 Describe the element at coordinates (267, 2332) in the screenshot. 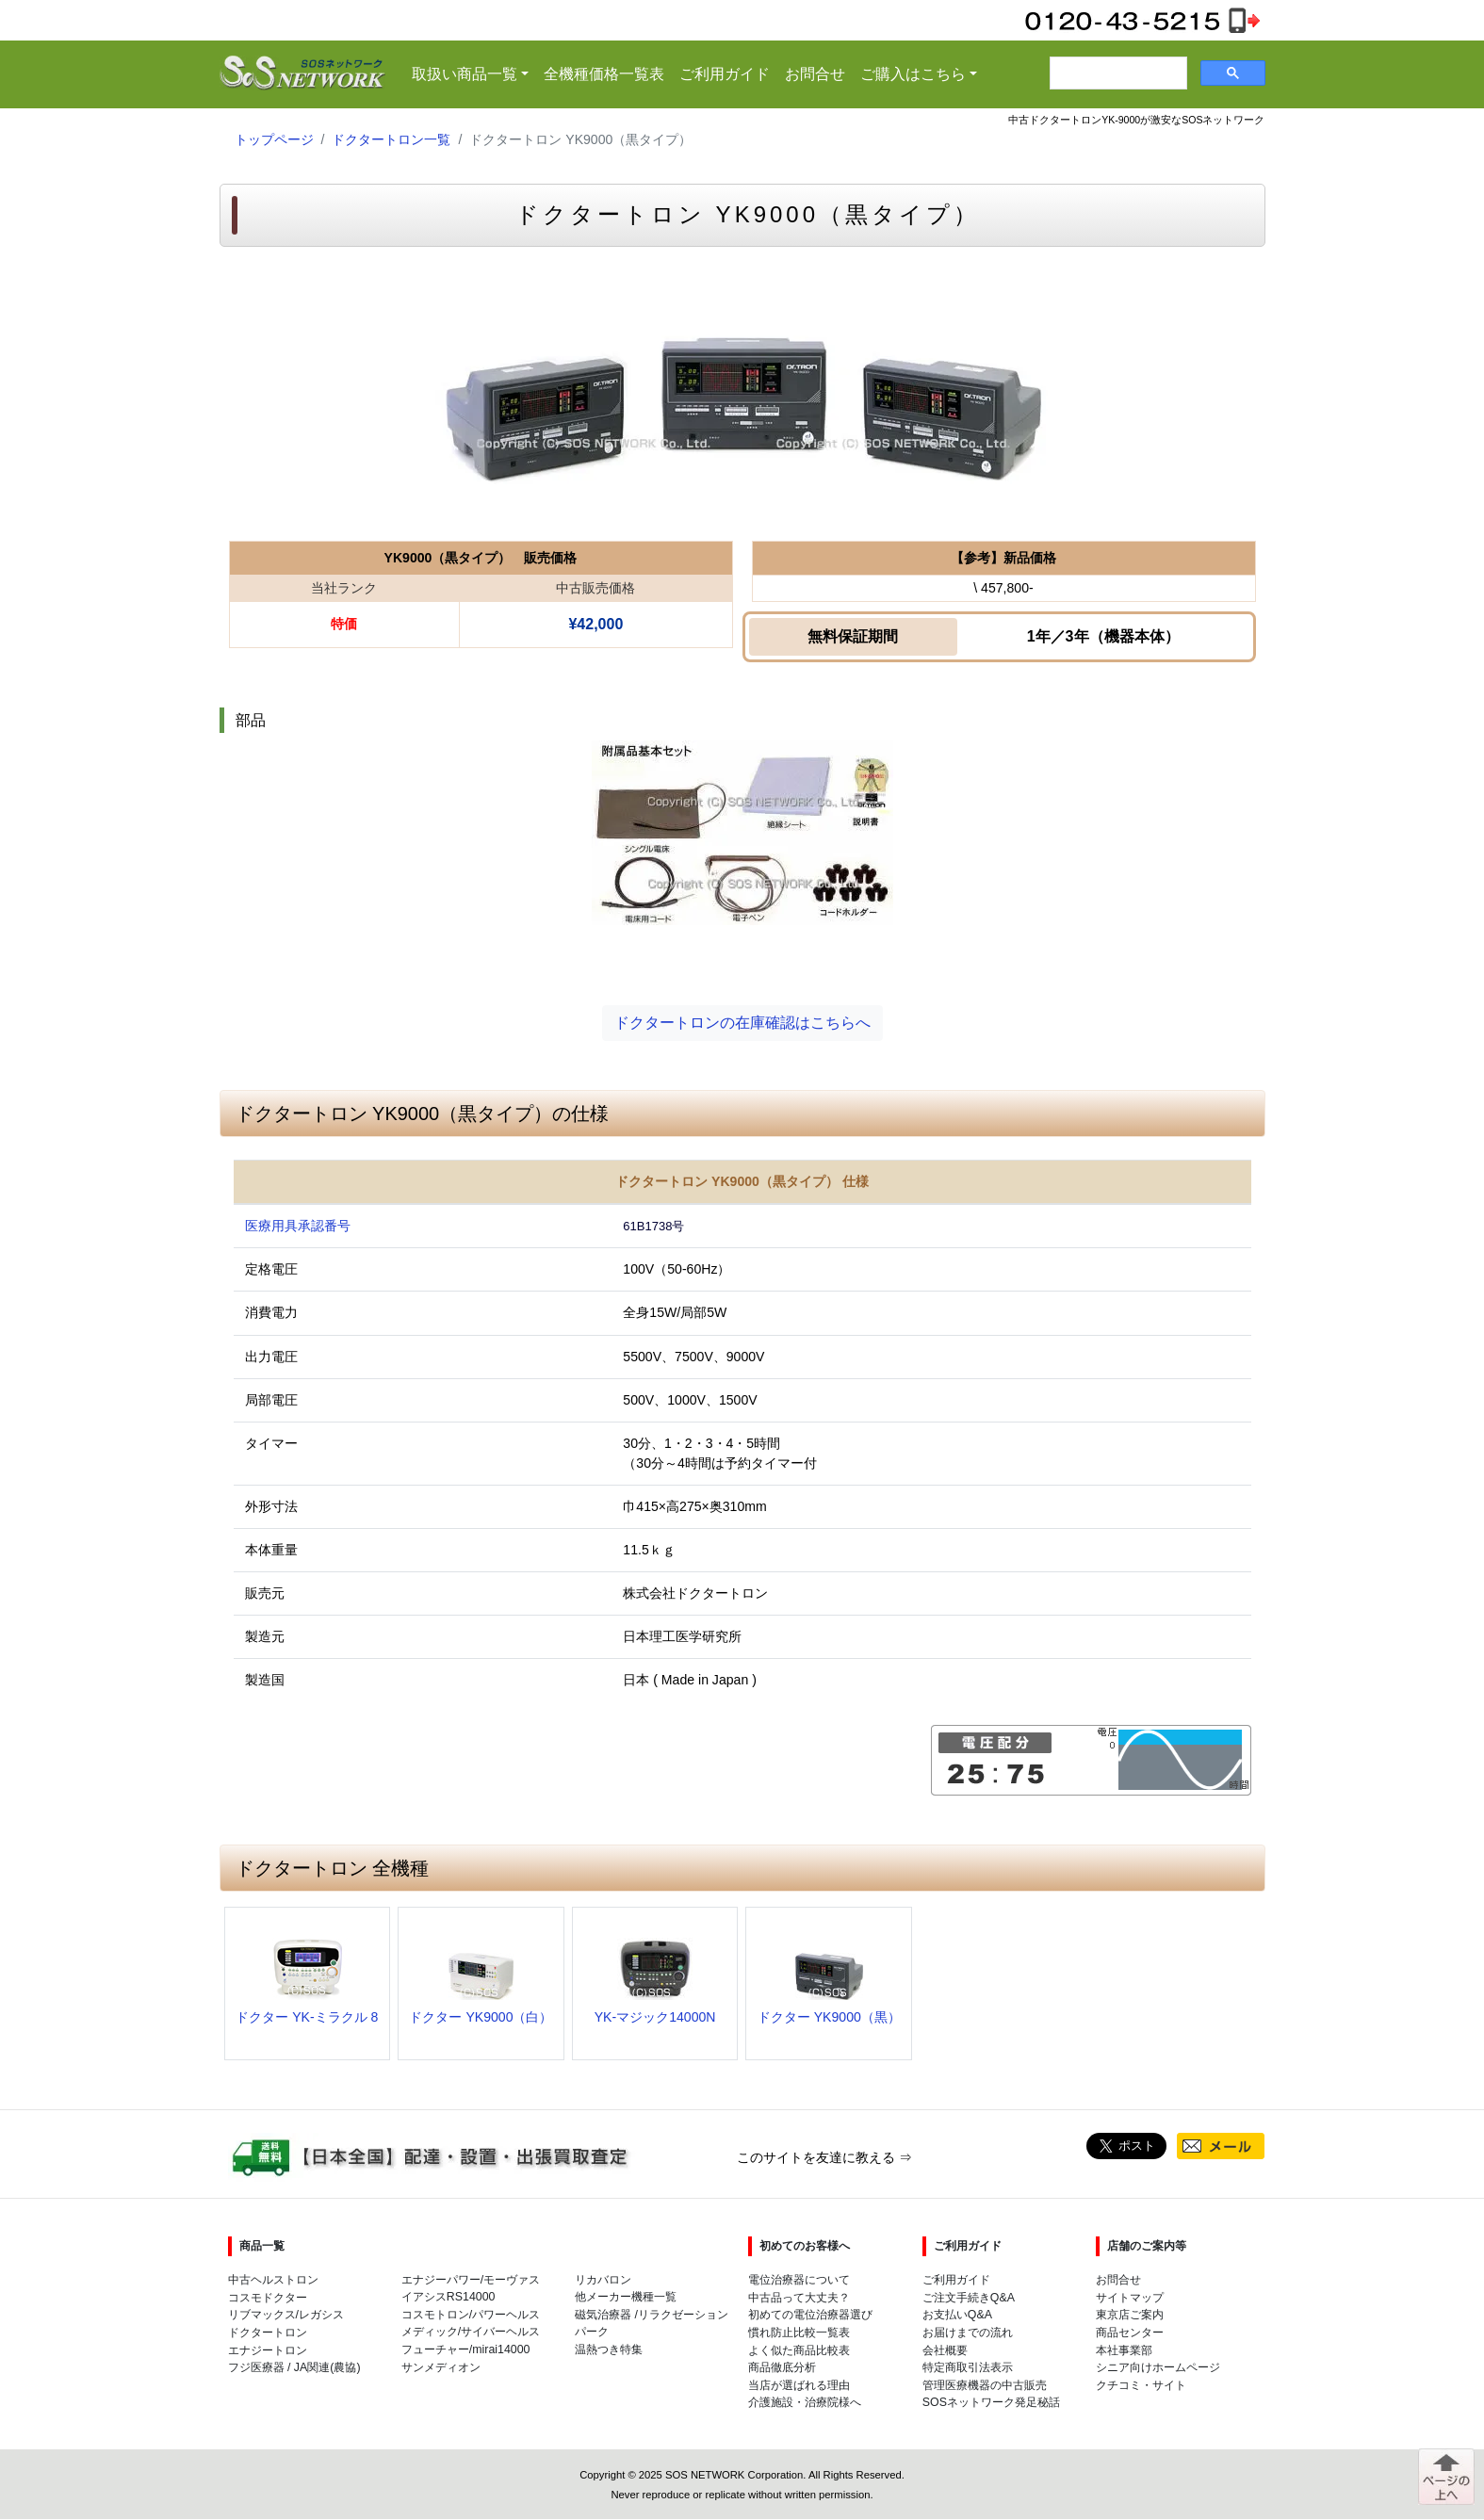

I see `ドクタートロン` at that location.